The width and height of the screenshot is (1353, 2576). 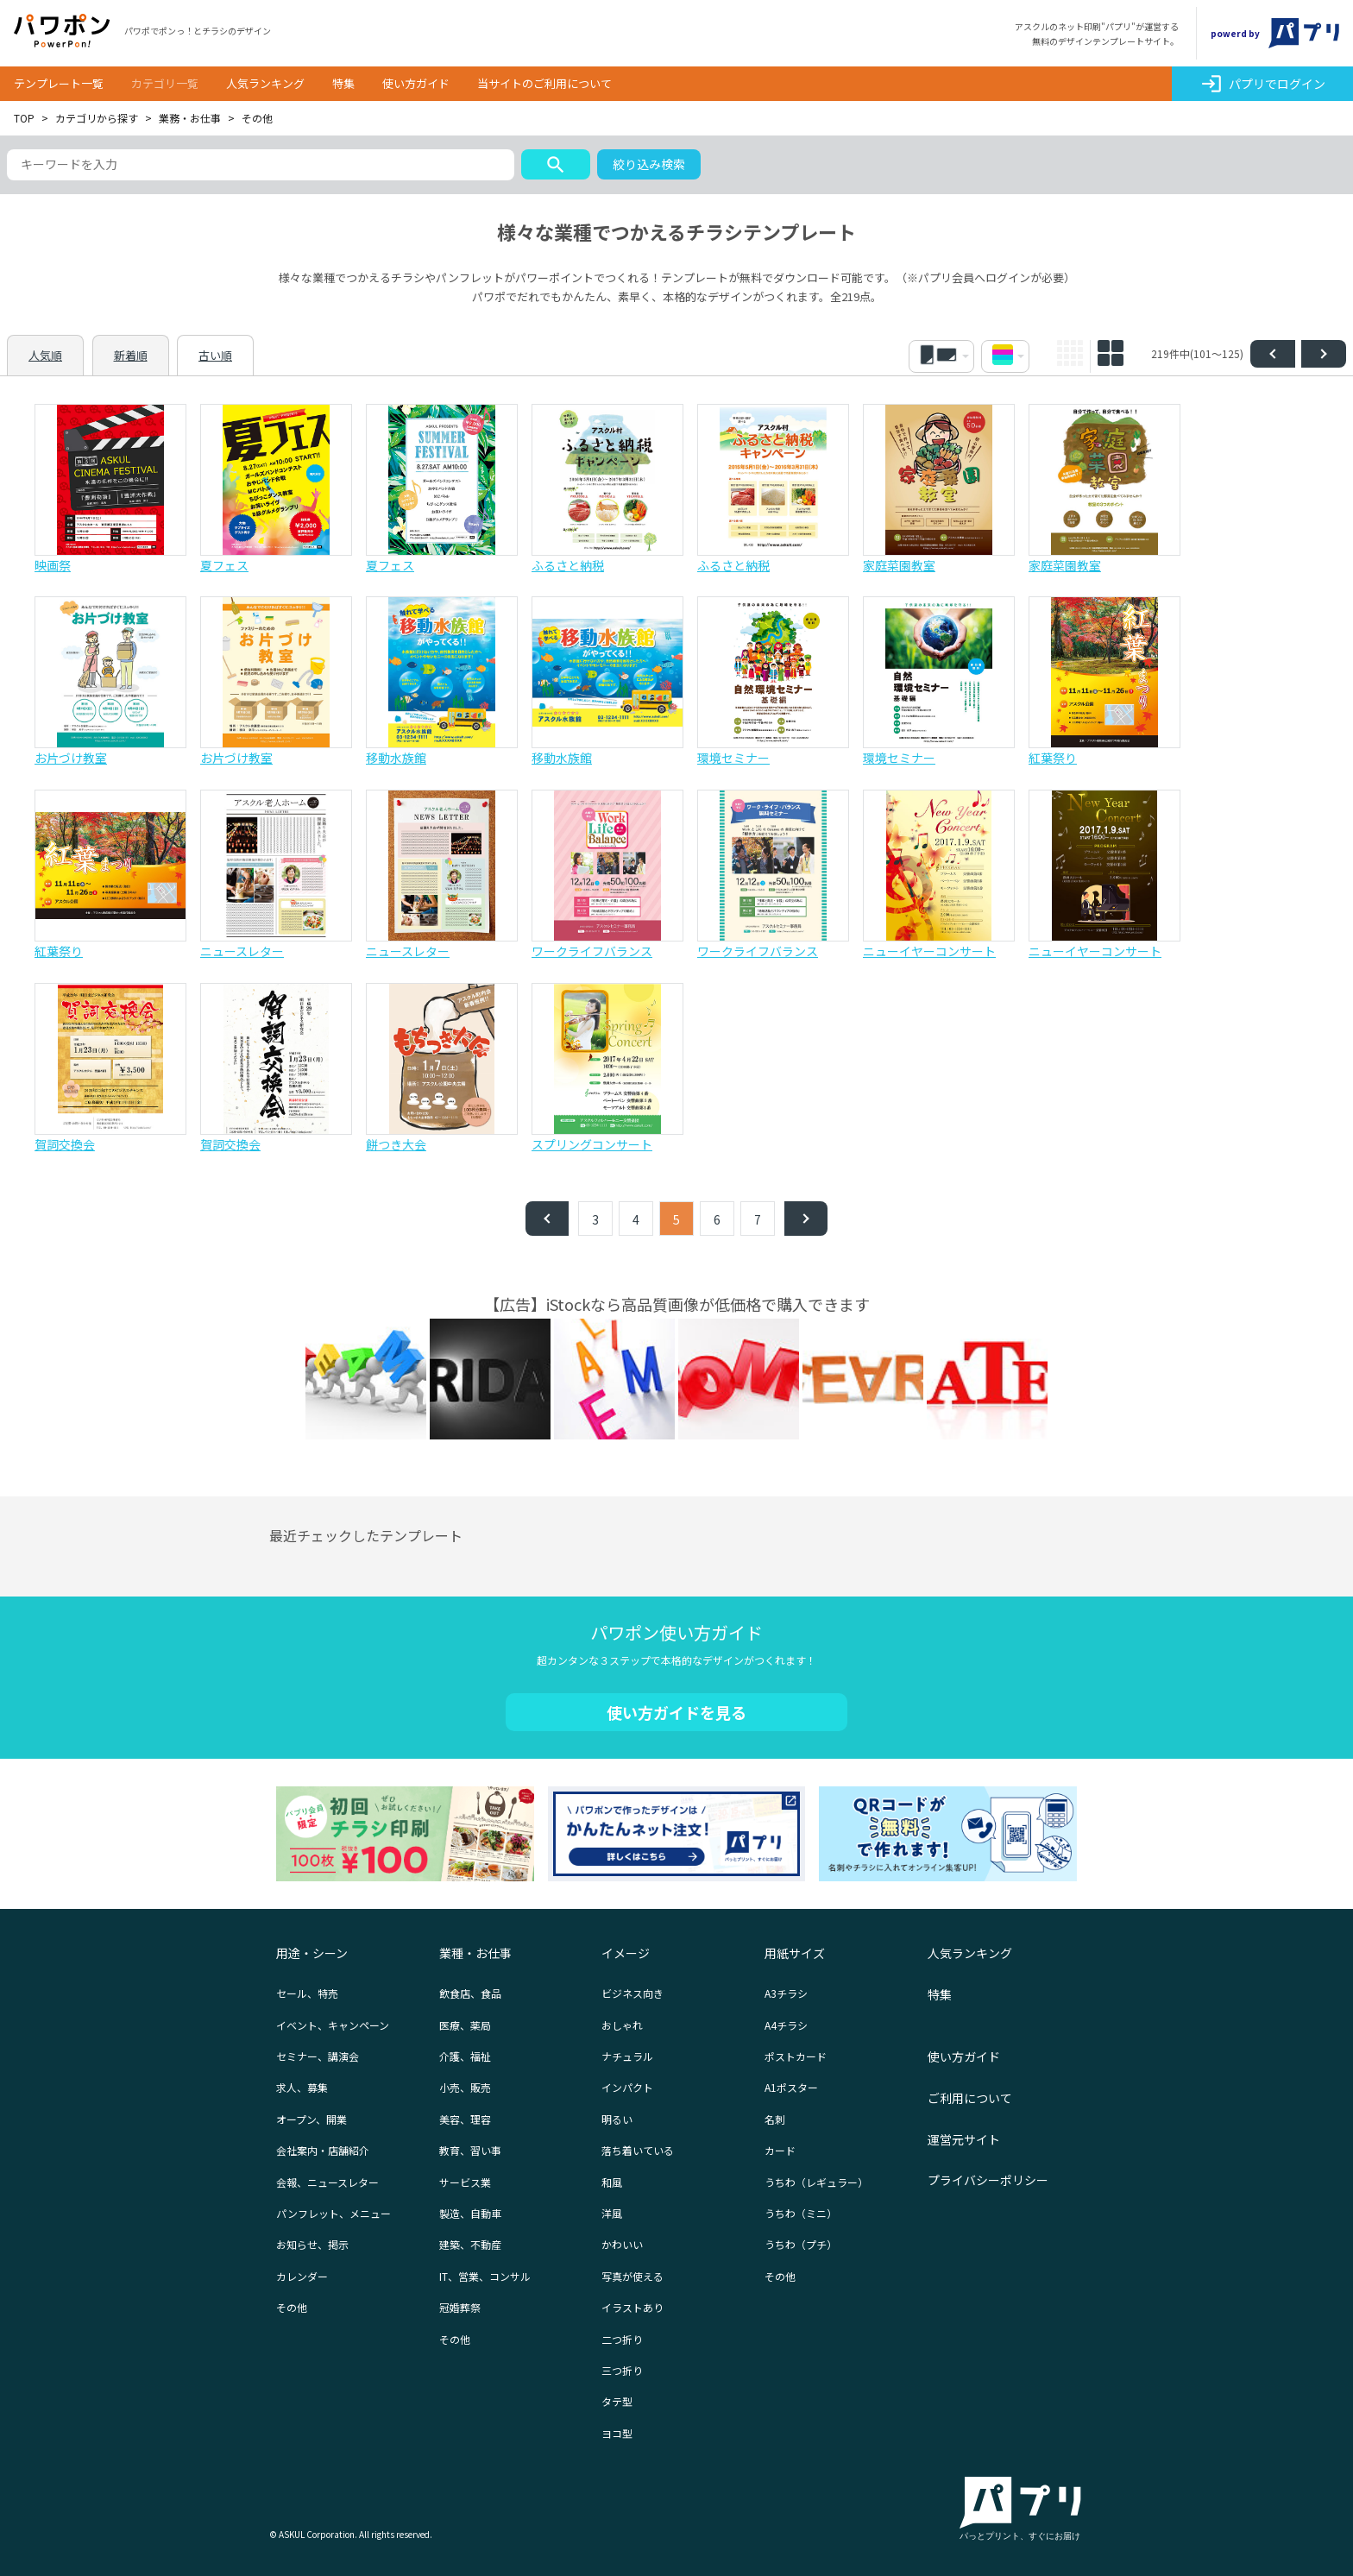 What do you see at coordinates (470, 2244) in the screenshot?
I see `建築、不動産` at bounding box center [470, 2244].